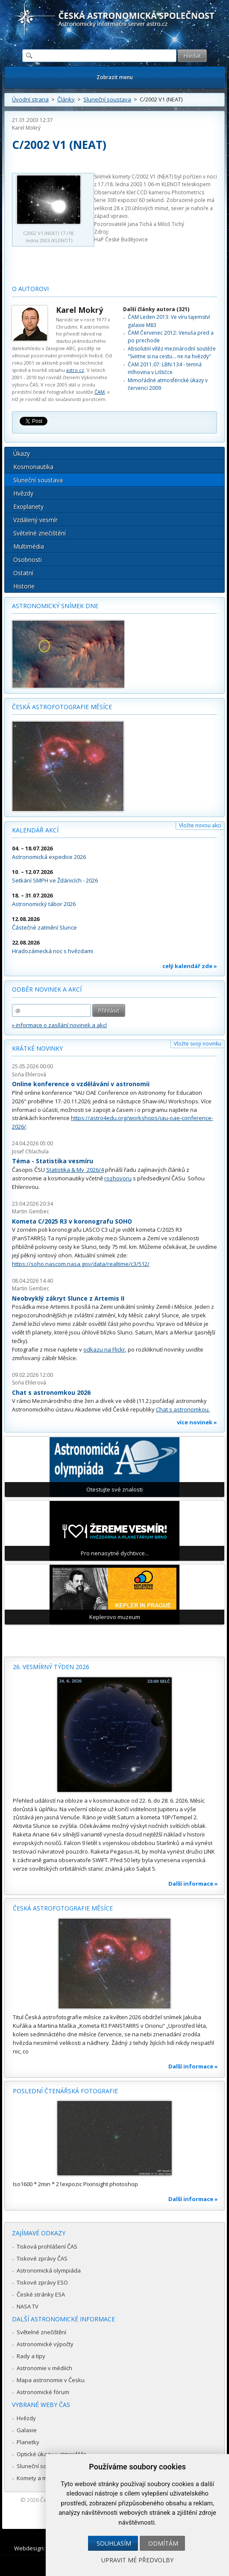 This screenshot has width=229, height=2576. Describe the element at coordinates (172, 352) in the screenshot. I see `Absolutní vítěz mezinárodní soutěže "Sviťme si na cestu... ne na hvězdy"` at that location.